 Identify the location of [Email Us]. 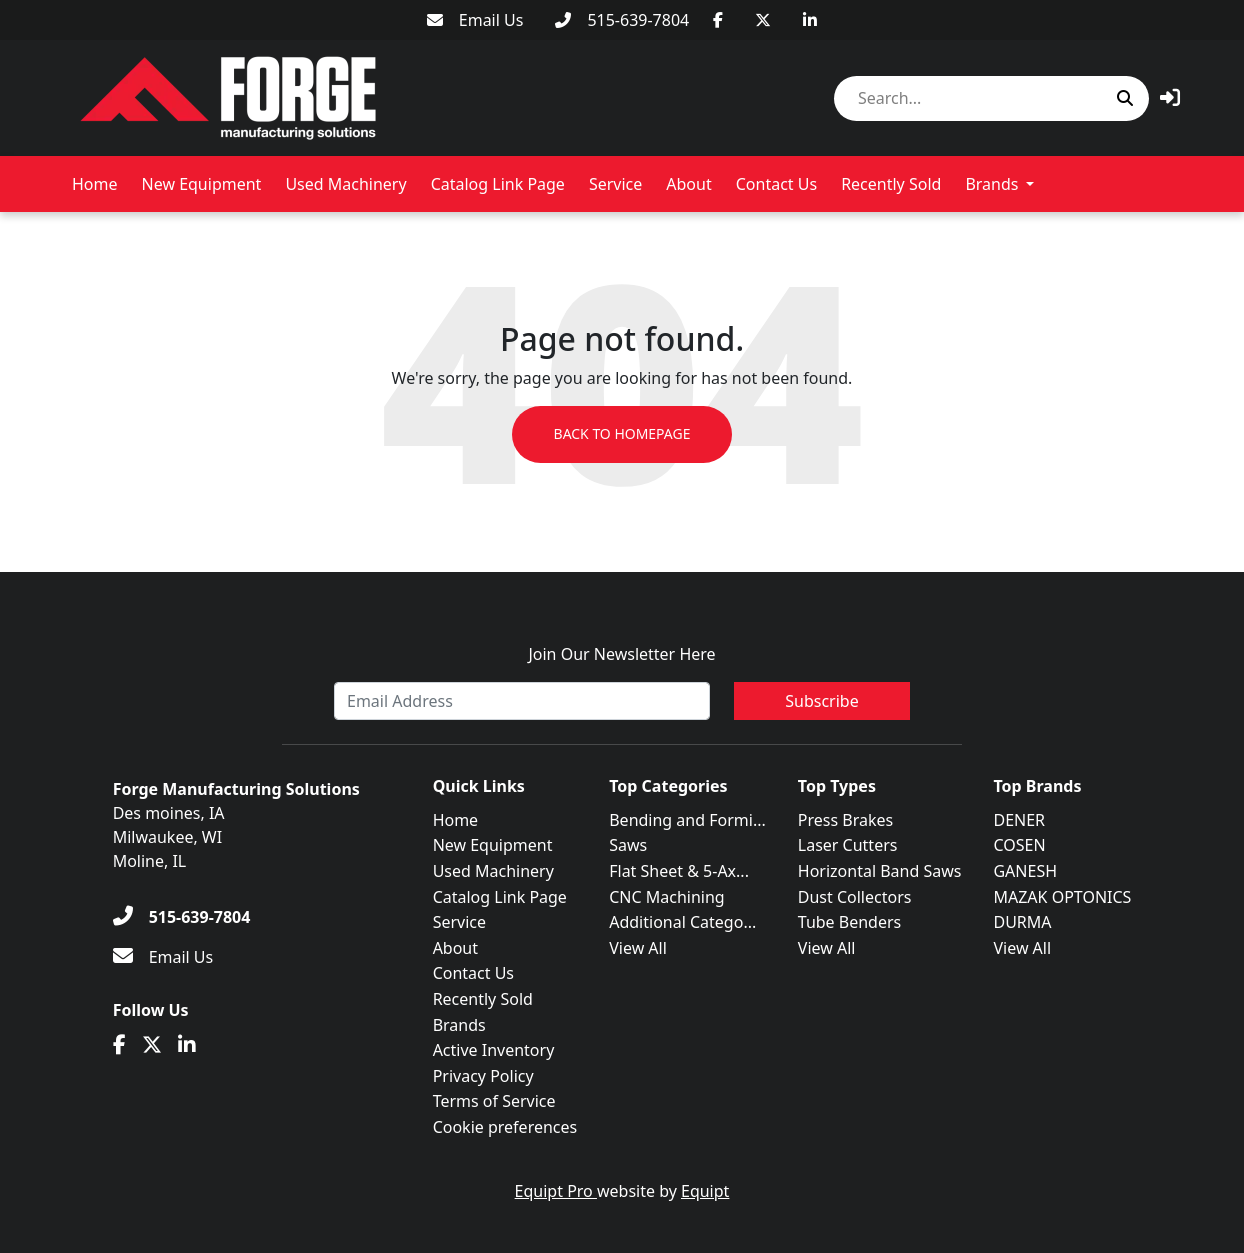
(475, 20).